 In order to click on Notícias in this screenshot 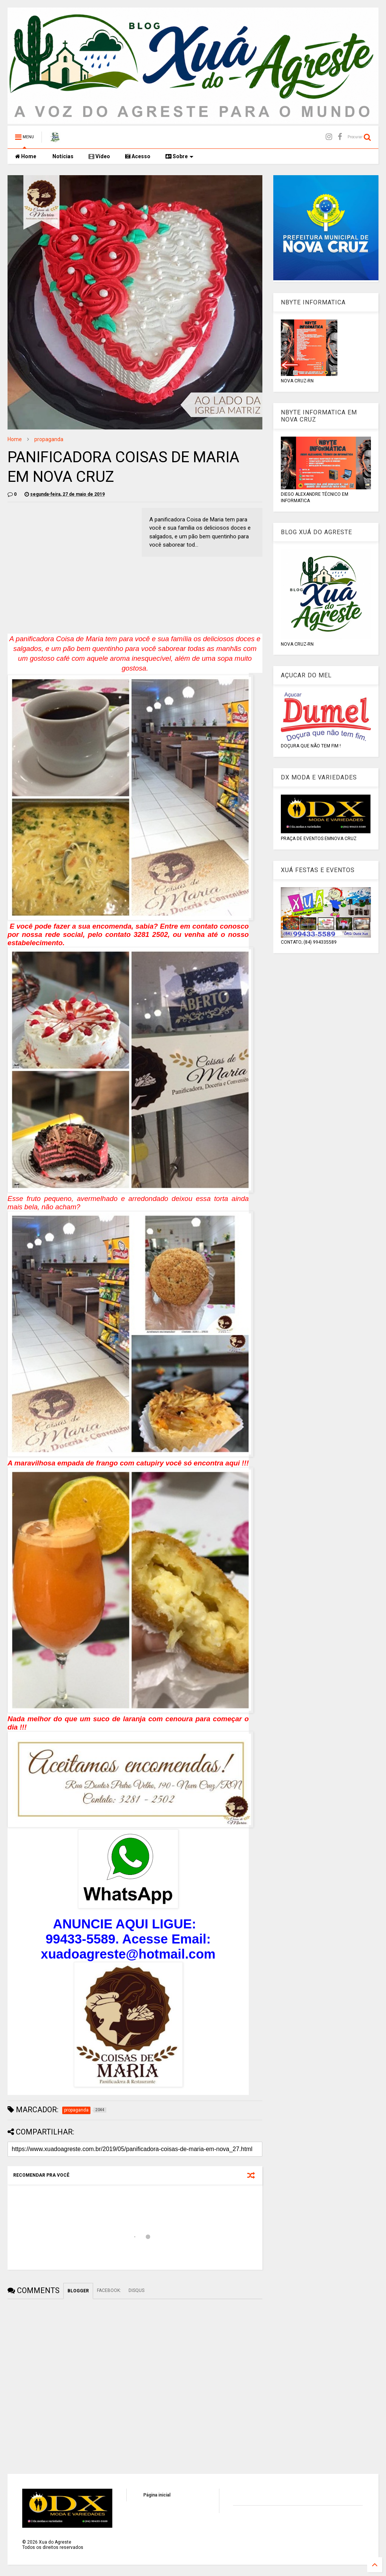, I will do `click(62, 156)`.